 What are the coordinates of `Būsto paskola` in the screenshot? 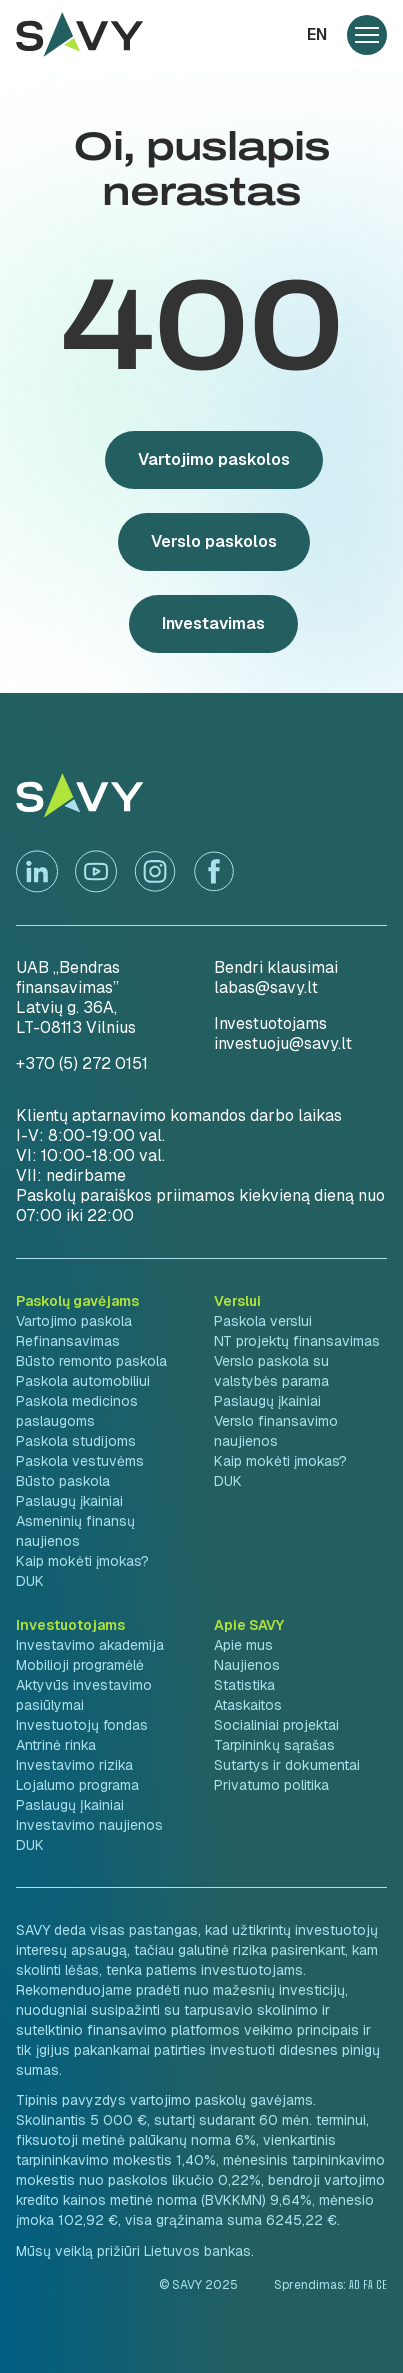 It's located at (63, 1481).